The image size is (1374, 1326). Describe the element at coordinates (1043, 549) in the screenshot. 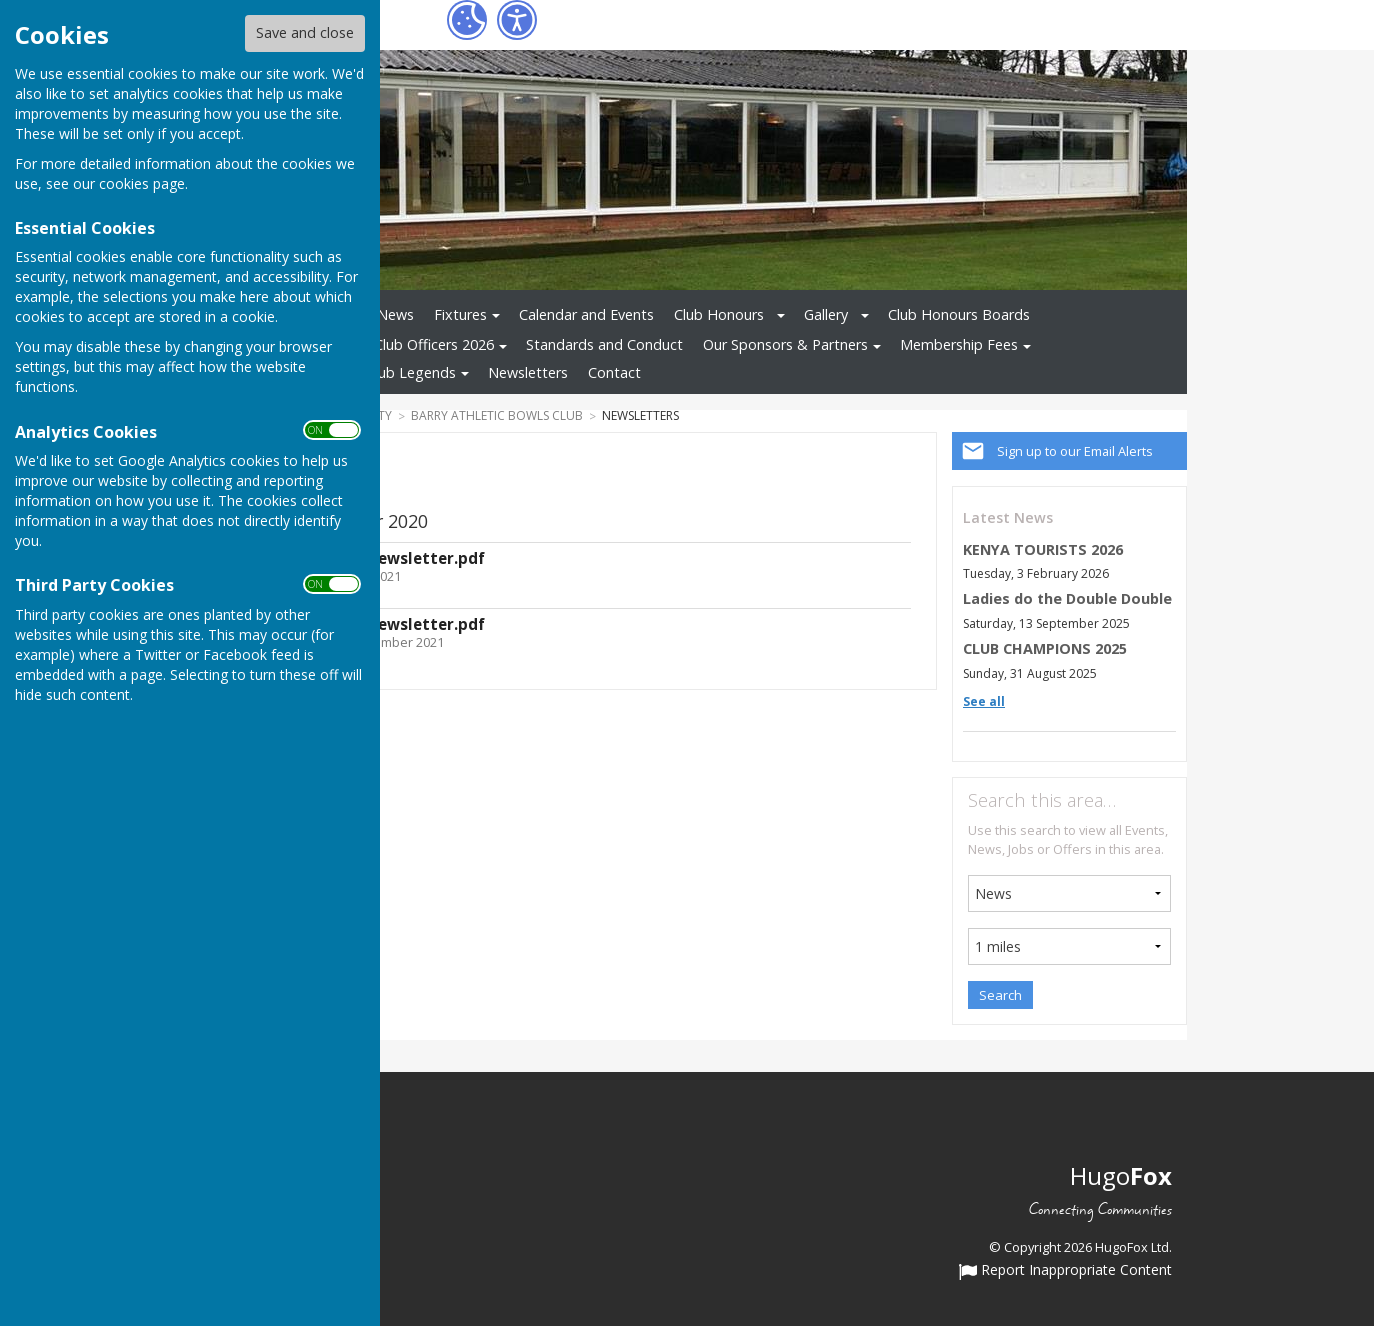

I see `KENYA TOURISTS 2026` at that location.